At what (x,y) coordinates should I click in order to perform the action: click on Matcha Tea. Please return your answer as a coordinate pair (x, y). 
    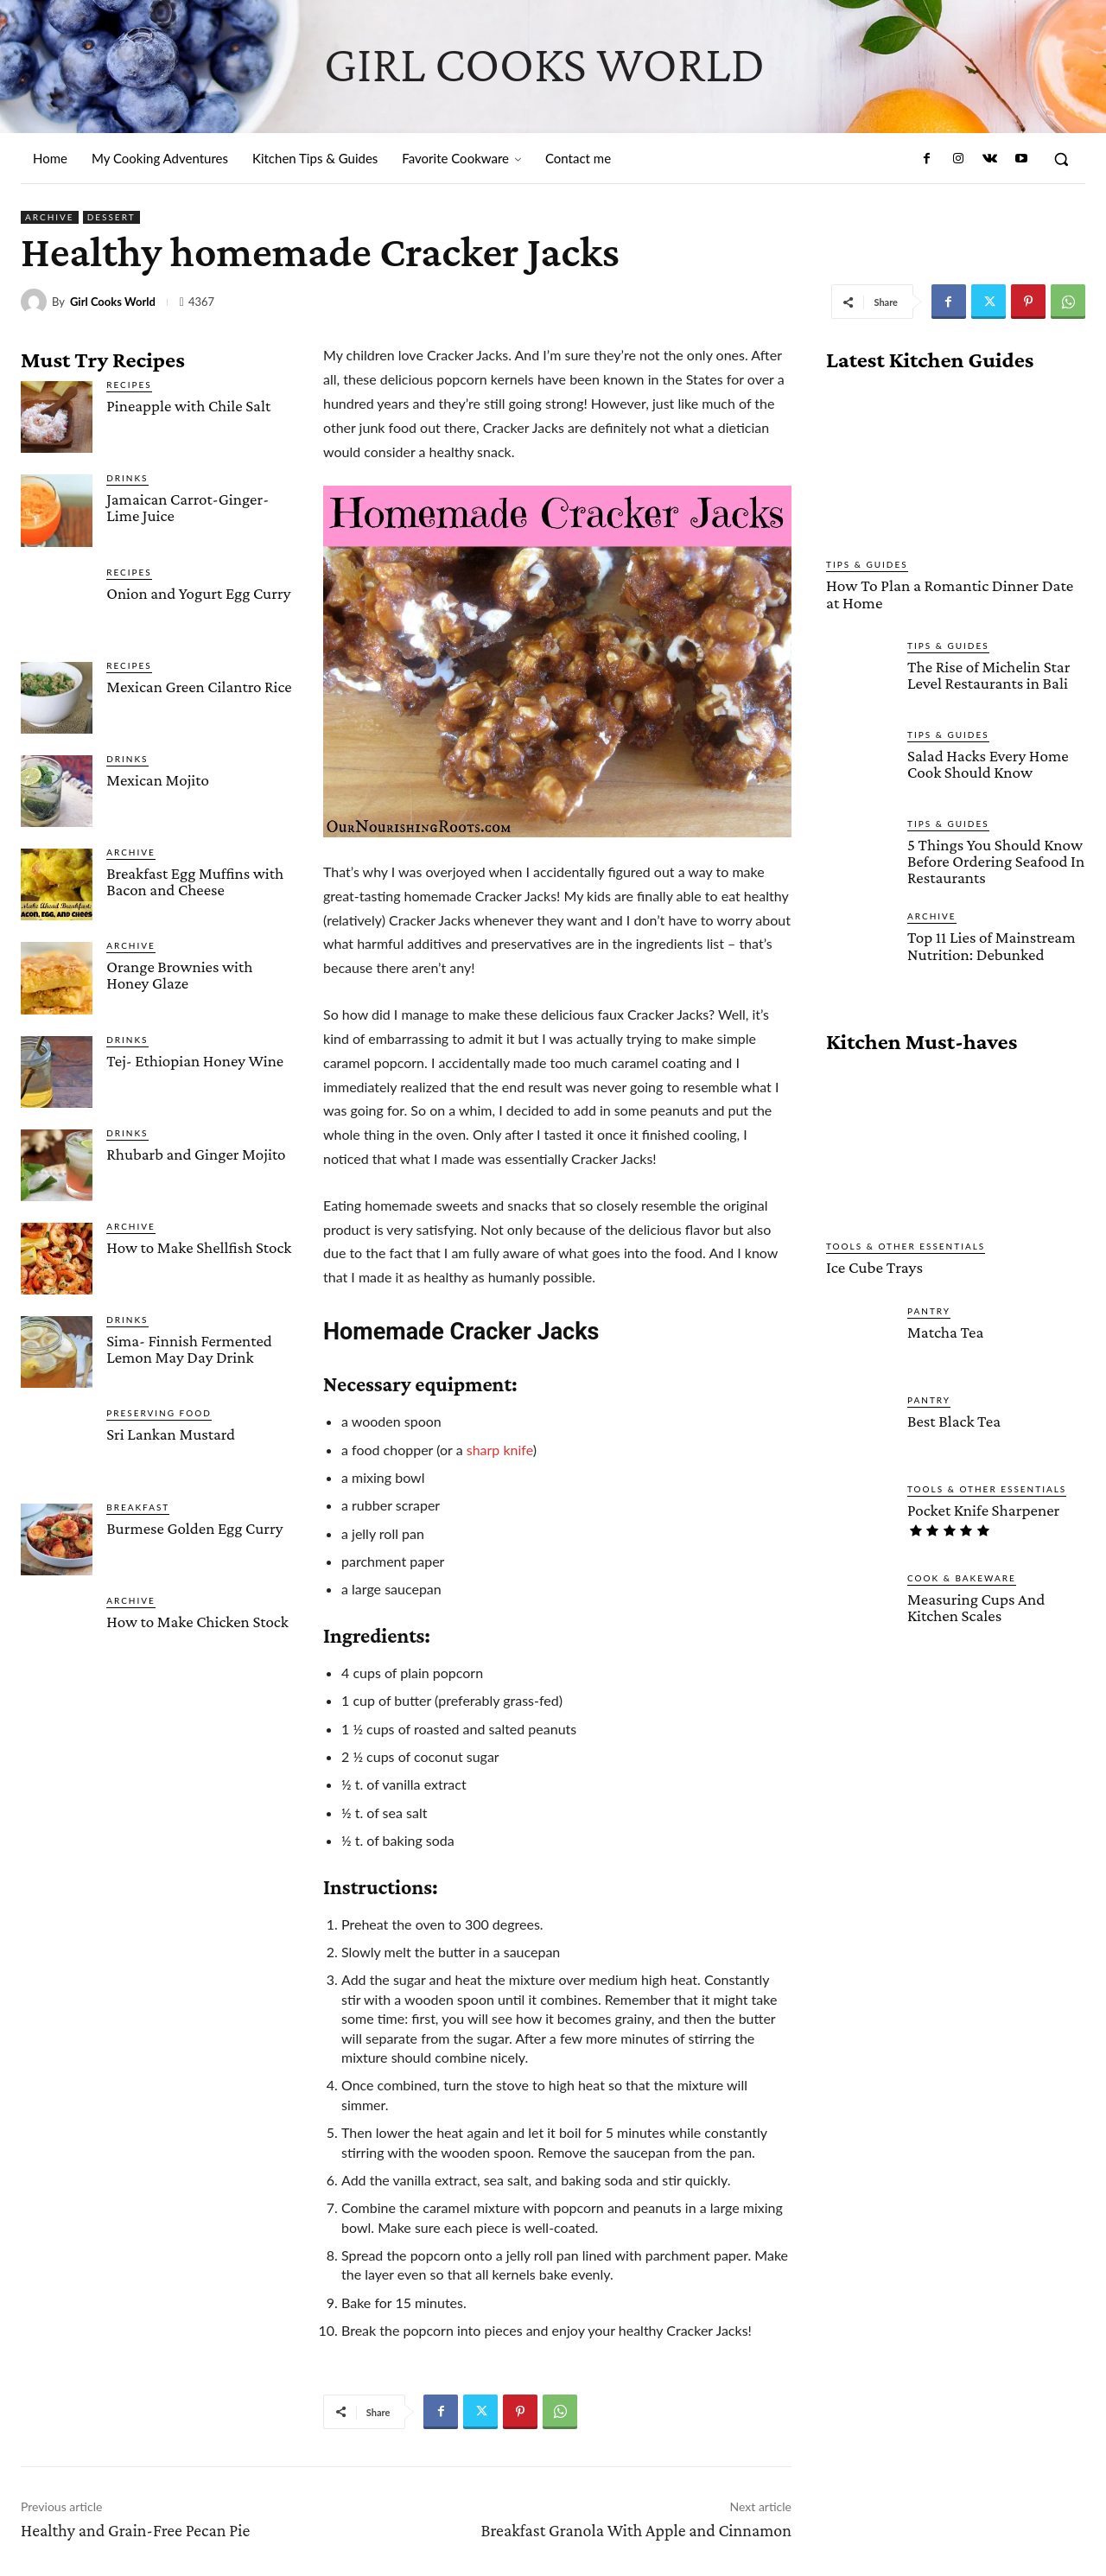
    Looking at the image, I should click on (945, 1330).